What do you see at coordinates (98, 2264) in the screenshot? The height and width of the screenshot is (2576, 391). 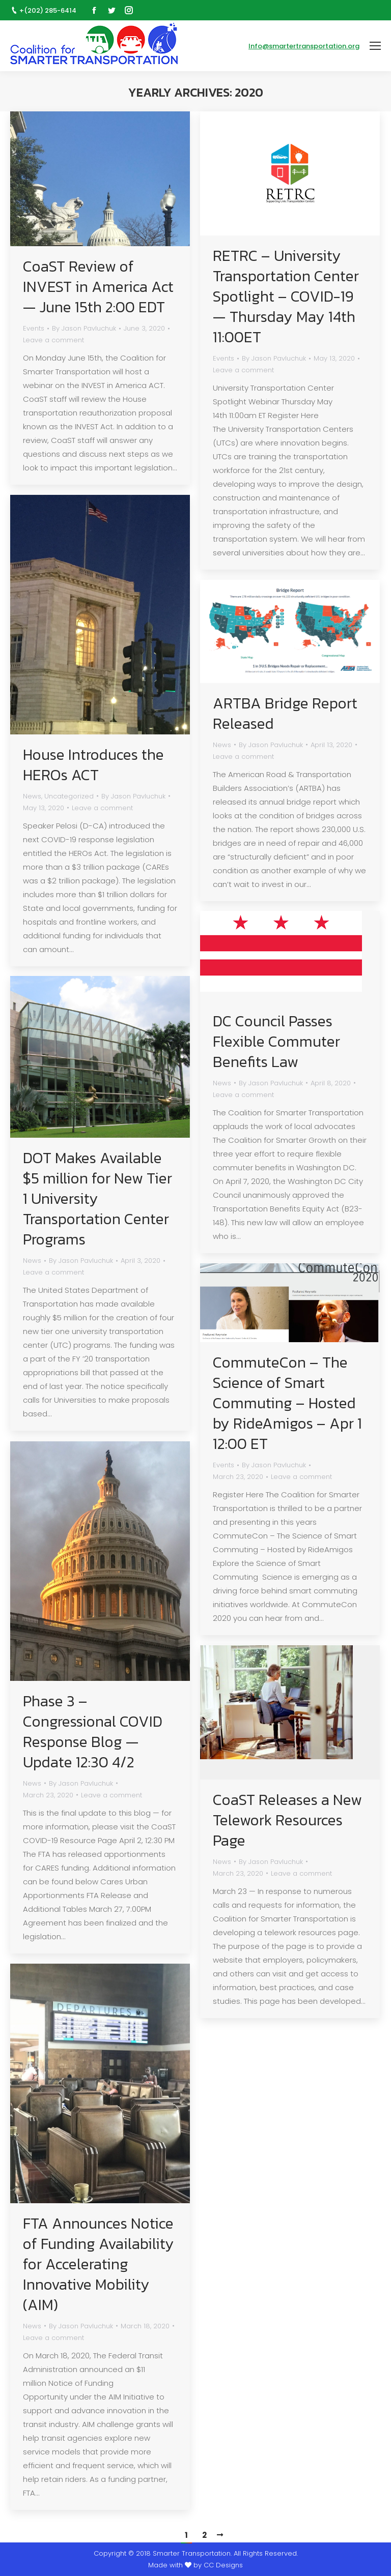 I see `FTA Announces Notice of Funding Availability for Accelerating Innovative Mobility (AIM)` at bounding box center [98, 2264].